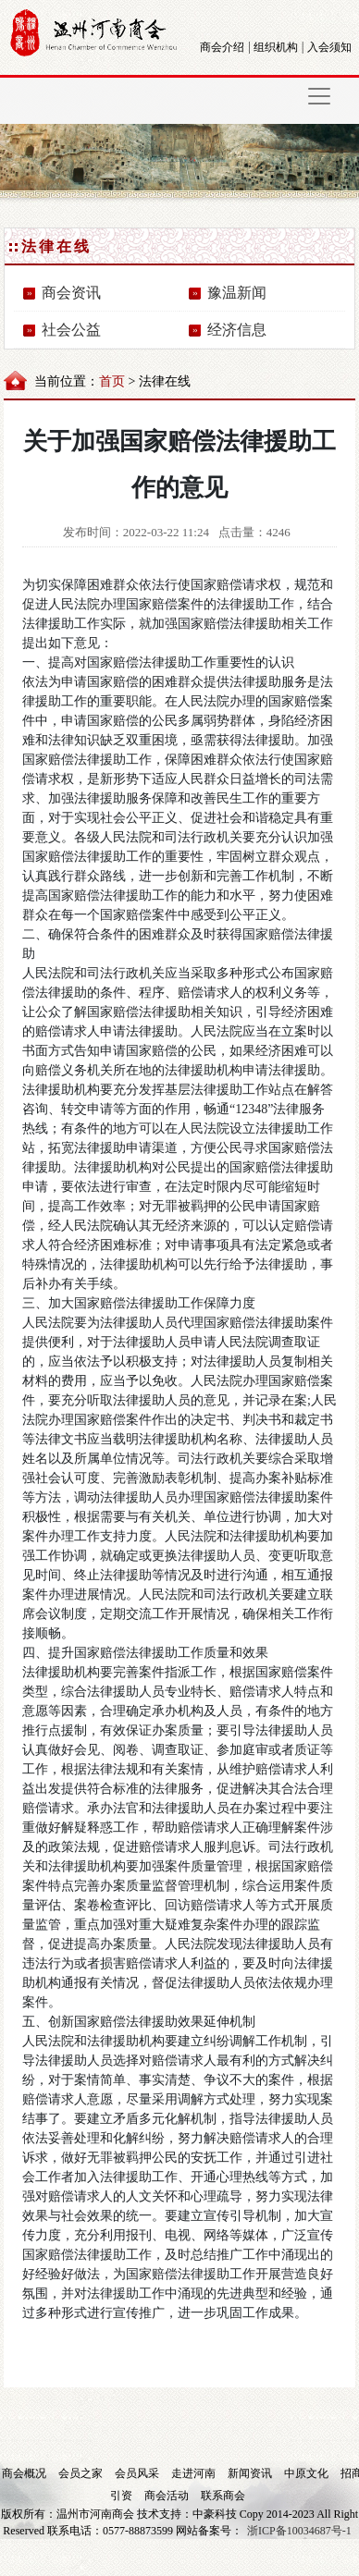 The image size is (359, 2576). What do you see at coordinates (319, 96) in the screenshot?
I see `[Toggle navigation]` at bounding box center [319, 96].